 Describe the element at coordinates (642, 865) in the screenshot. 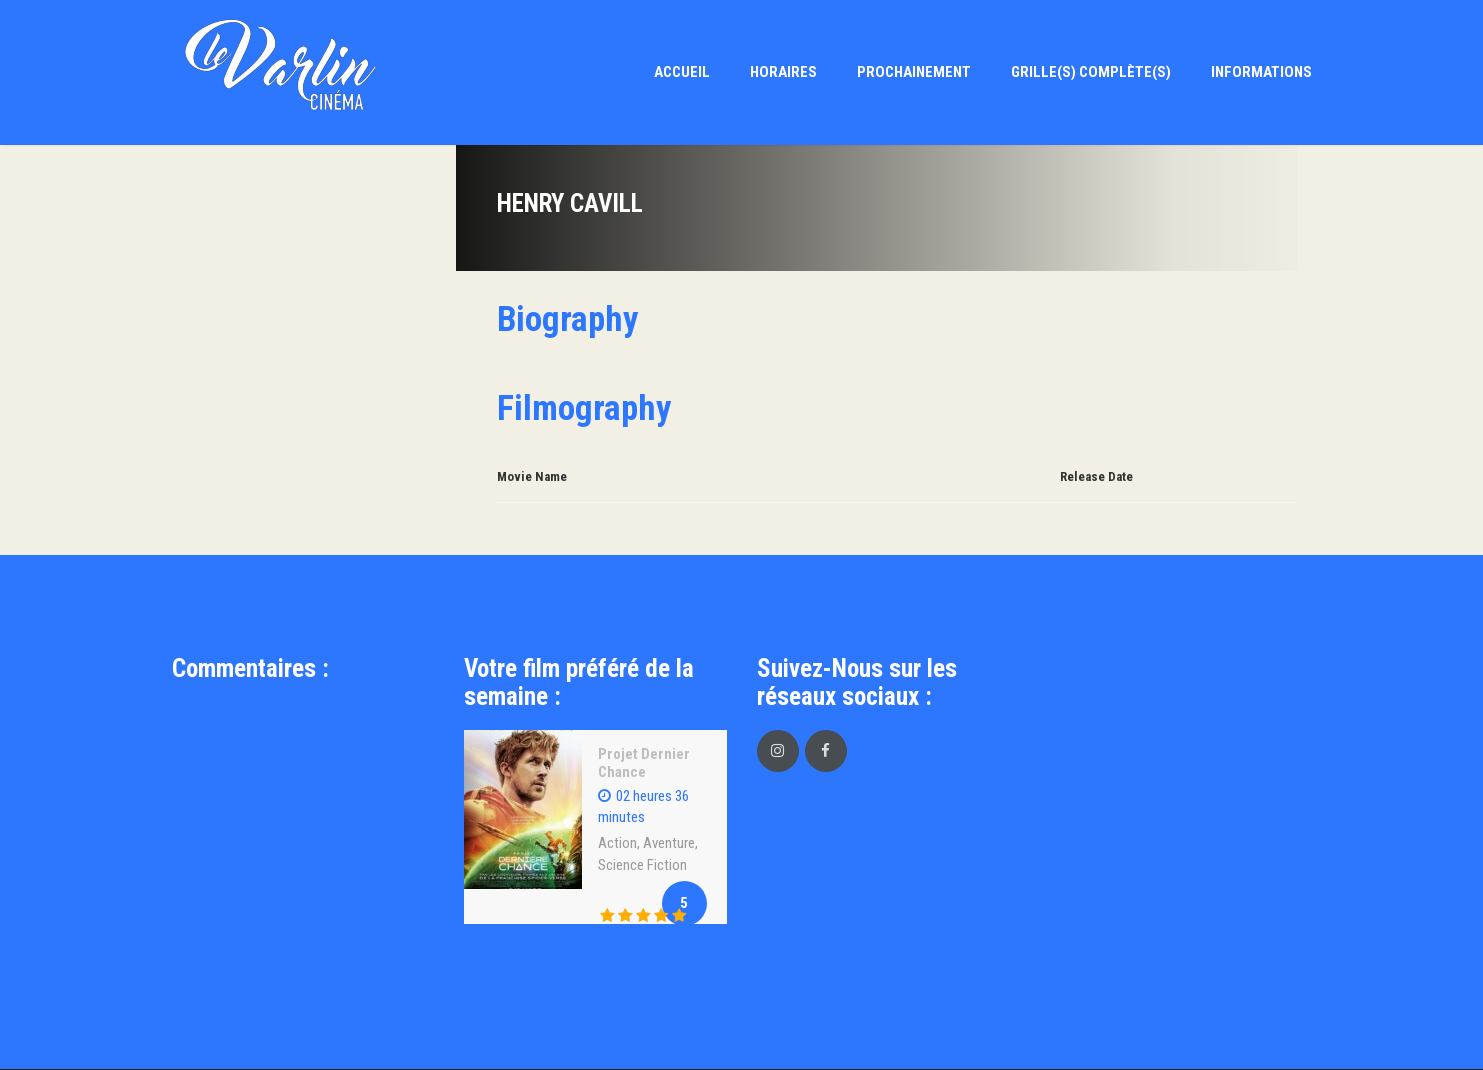

I see `Science Fiction` at that location.